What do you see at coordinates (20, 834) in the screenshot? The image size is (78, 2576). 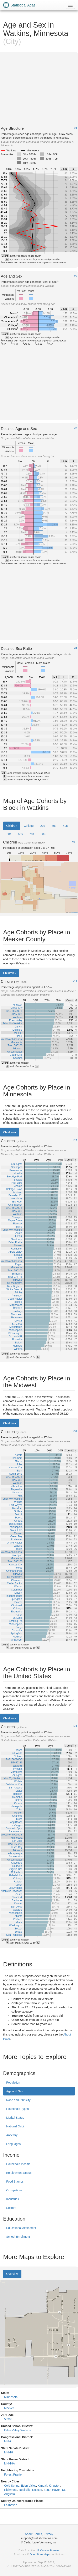 I see `60s` at bounding box center [20, 834].